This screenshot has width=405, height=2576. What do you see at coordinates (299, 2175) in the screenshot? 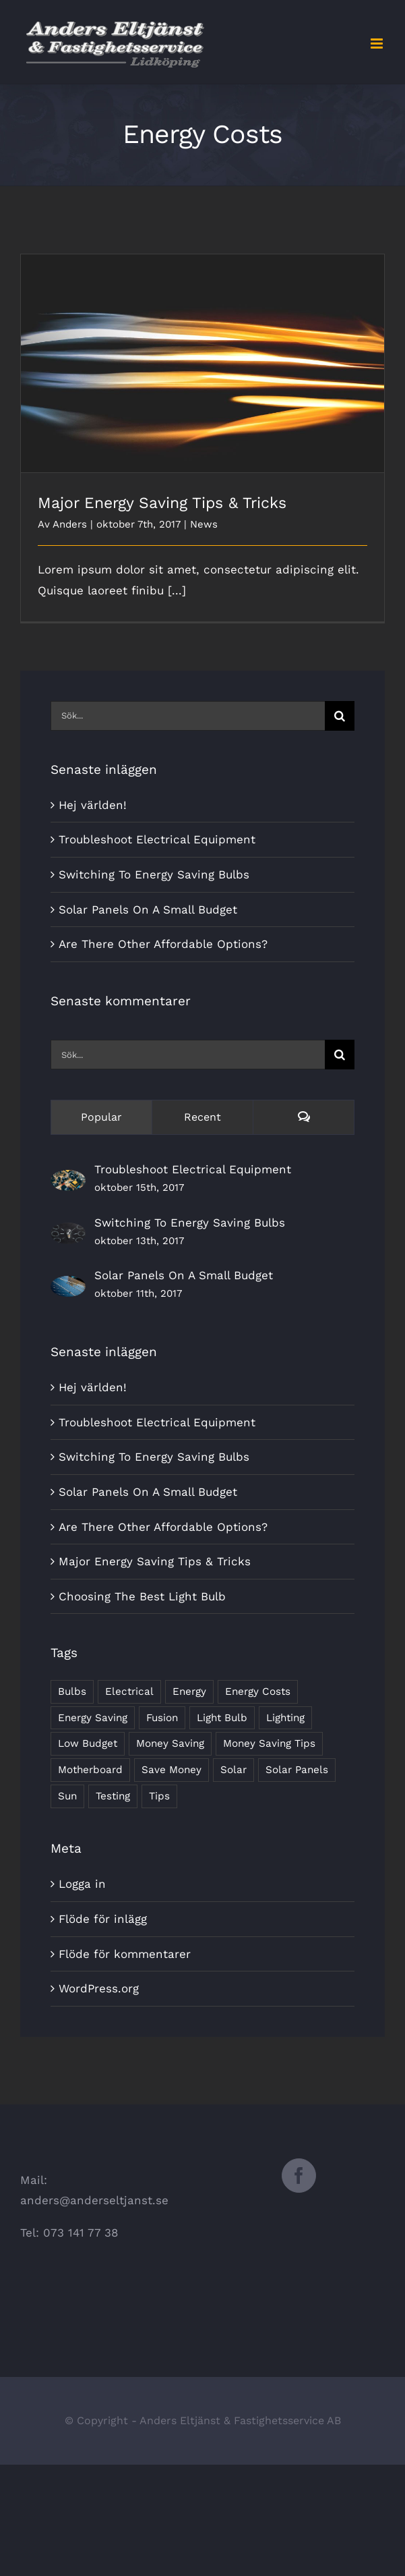
I see `[Facebook]` at bounding box center [299, 2175].